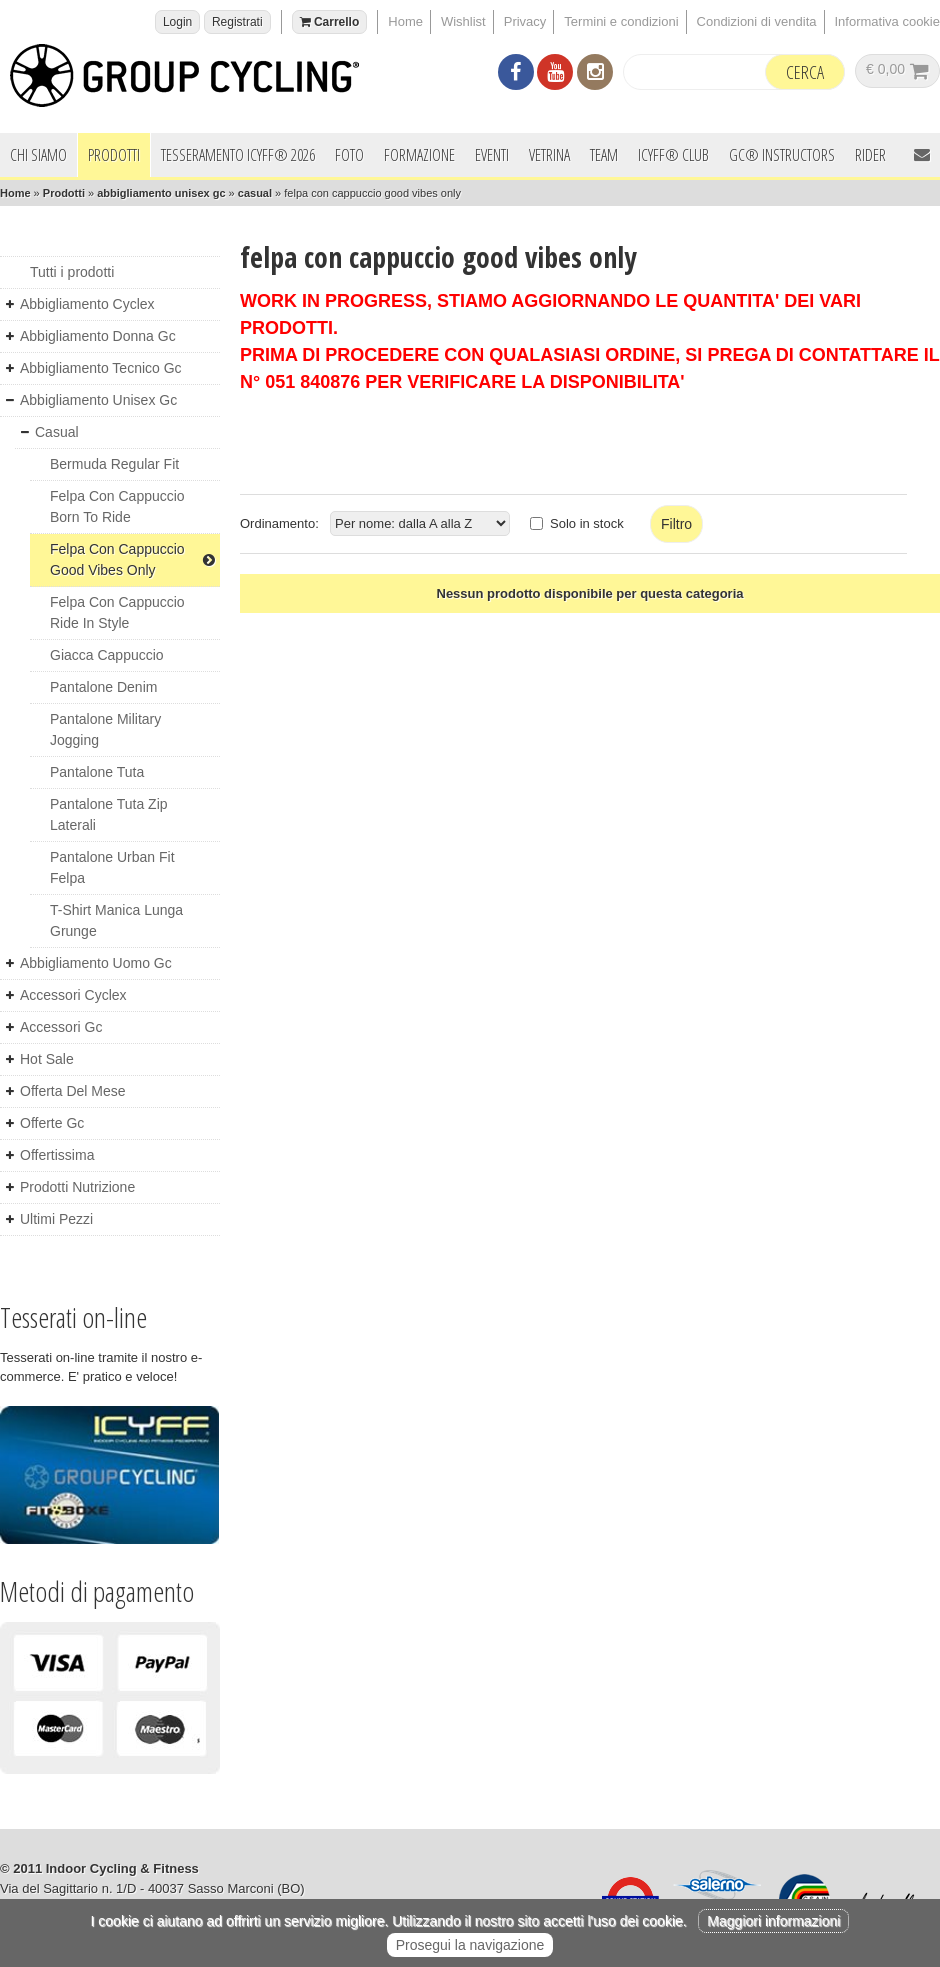  I want to click on Team, so click(604, 155).